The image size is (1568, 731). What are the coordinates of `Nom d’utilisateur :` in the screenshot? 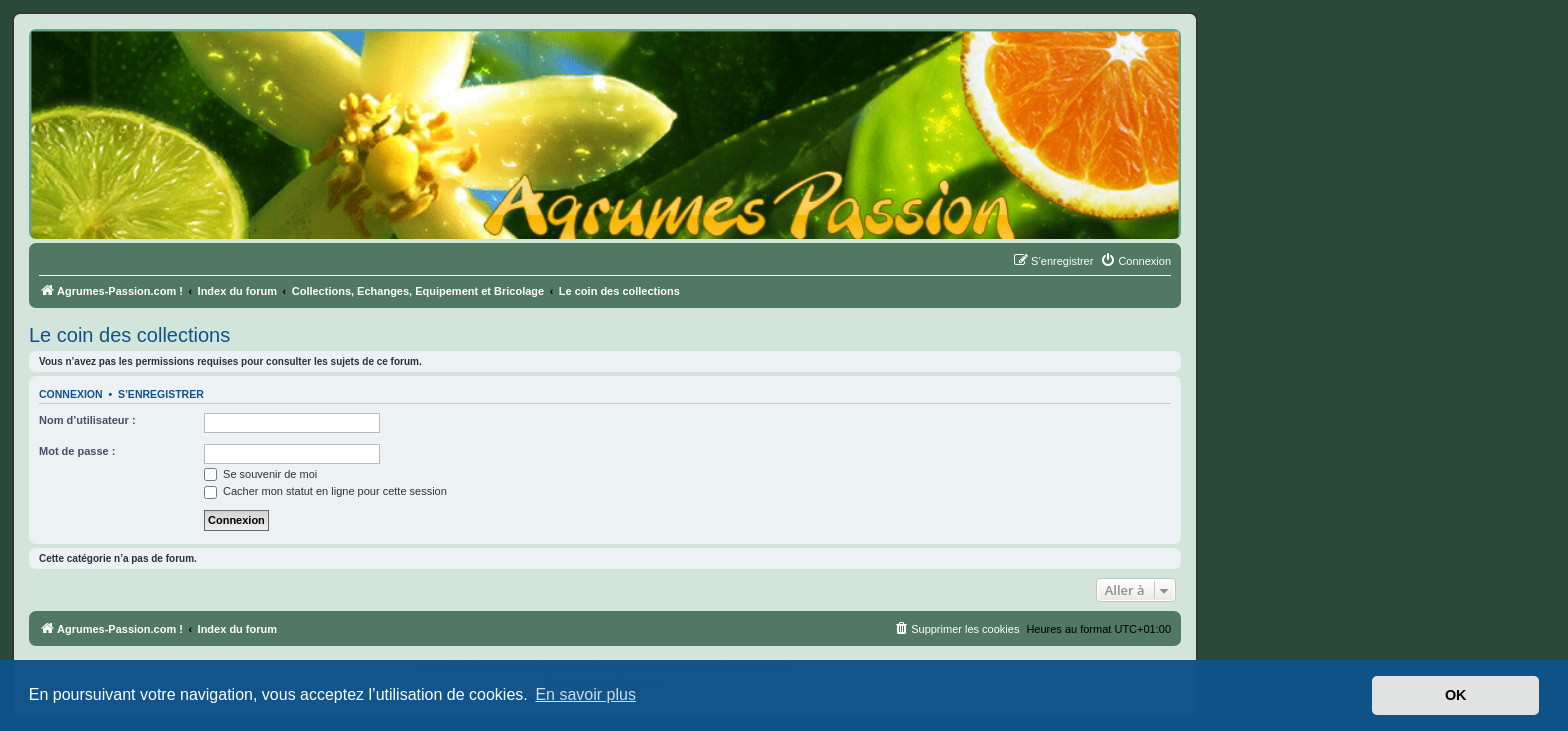 It's located at (87, 420).